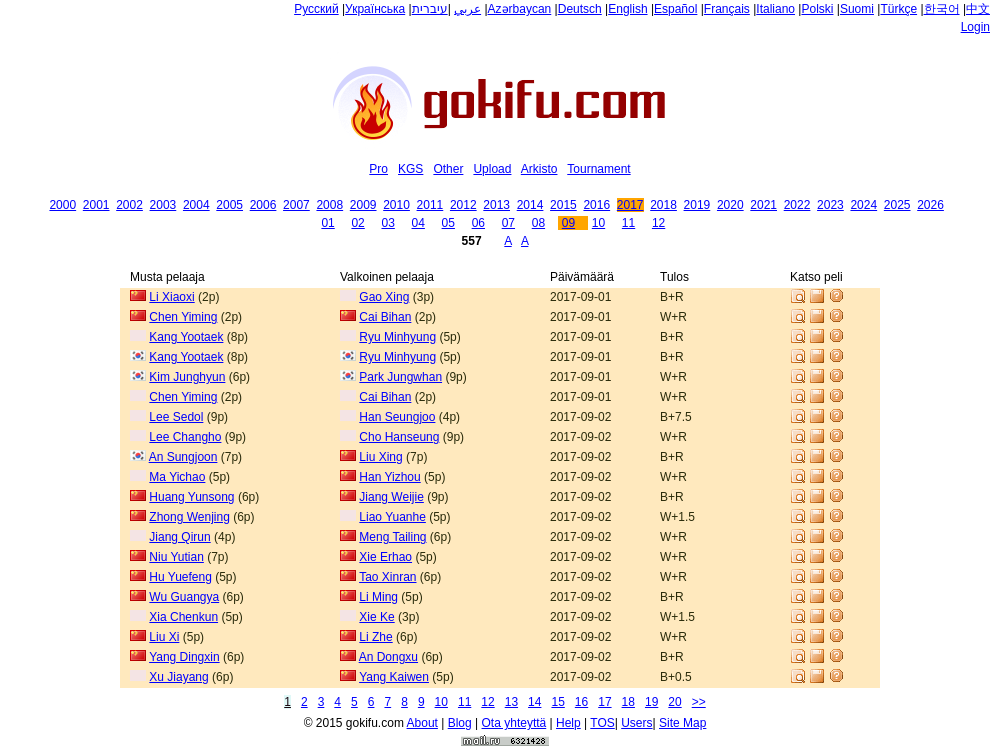  What do you see at coordinates (492, 169) in the screenshot?
I see `Upload` at bounding box center [492, 169].